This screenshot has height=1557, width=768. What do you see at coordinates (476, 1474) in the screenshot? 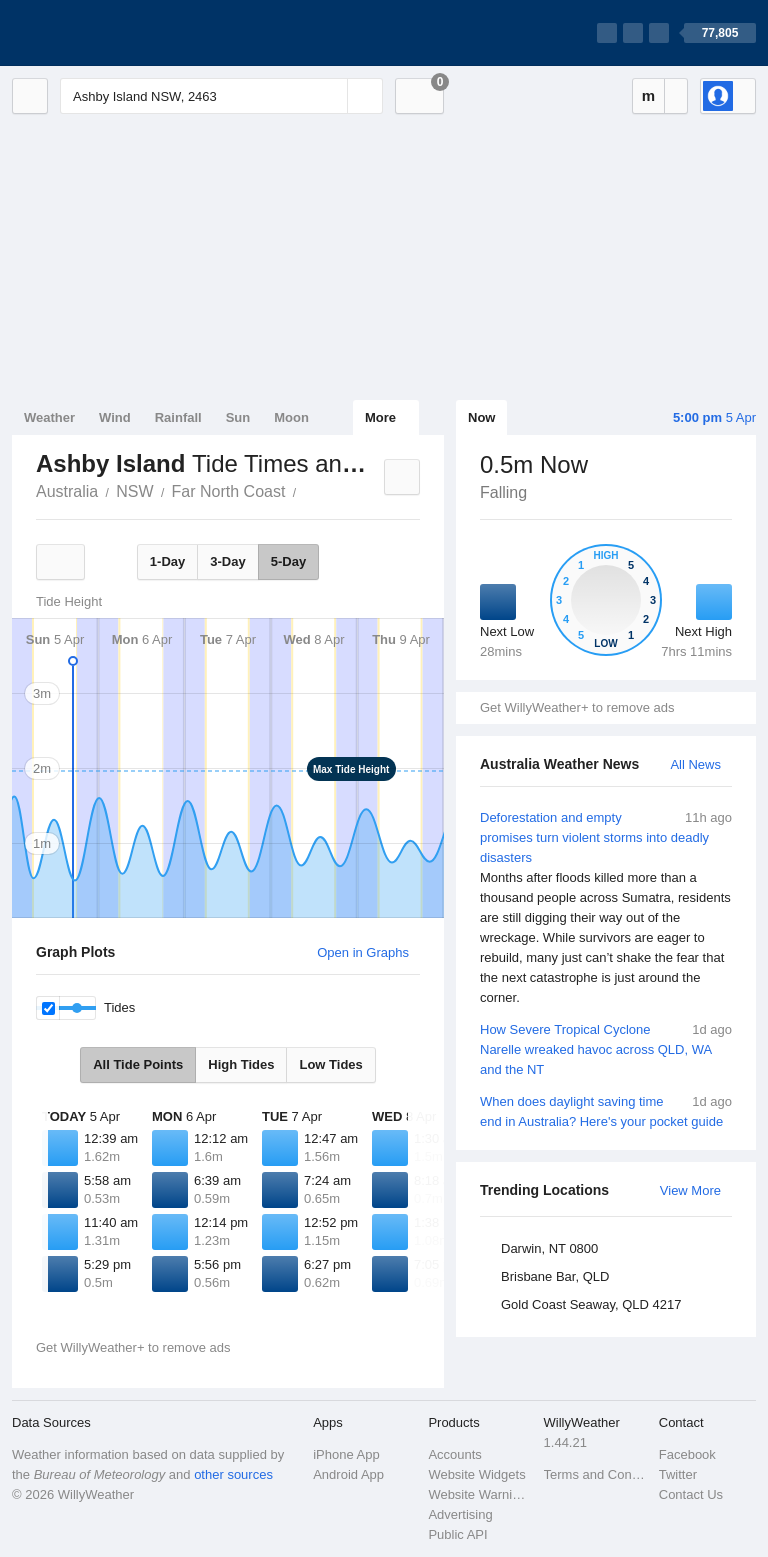
I see `Website Widgets` at bounding box center [476, 1474].